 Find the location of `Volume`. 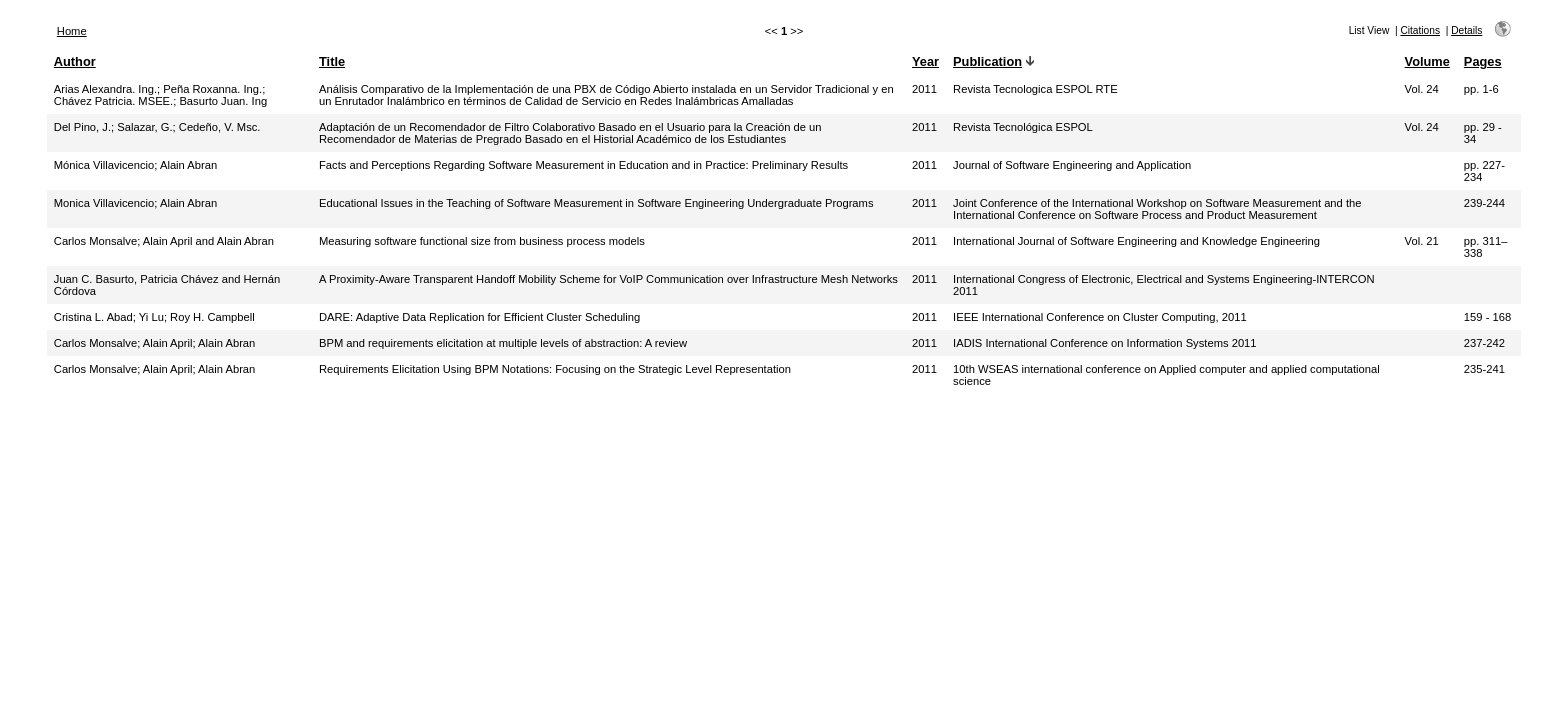

Volume is located at coordinates (1427, 61).